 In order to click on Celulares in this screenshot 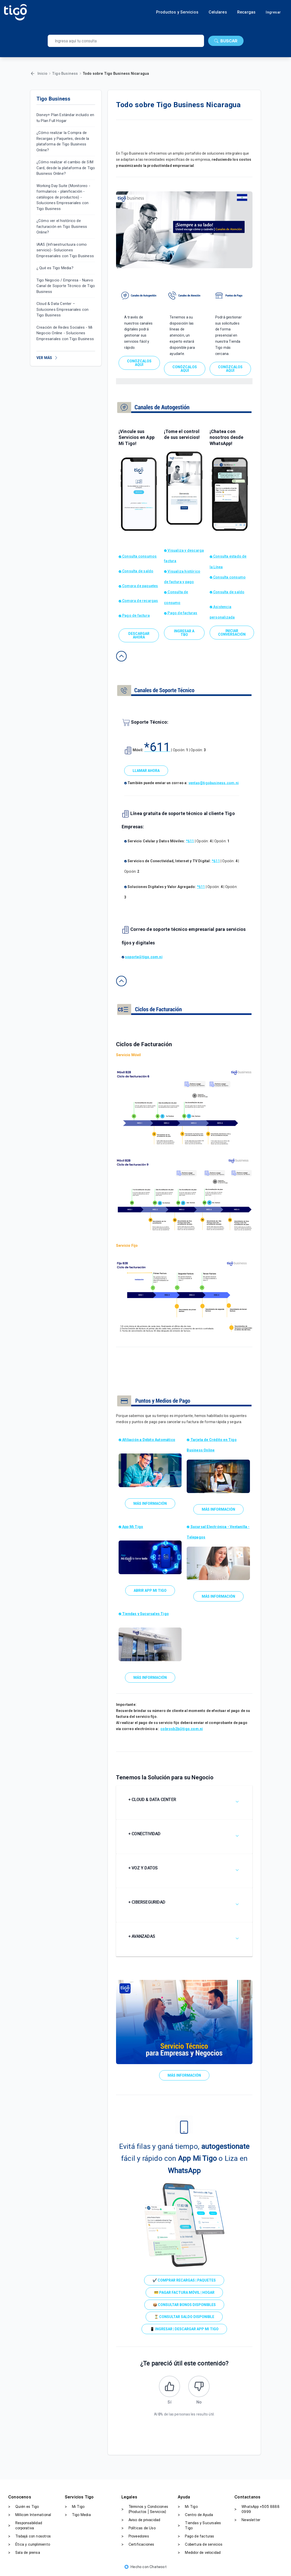, I will do `click(218, 12)`.